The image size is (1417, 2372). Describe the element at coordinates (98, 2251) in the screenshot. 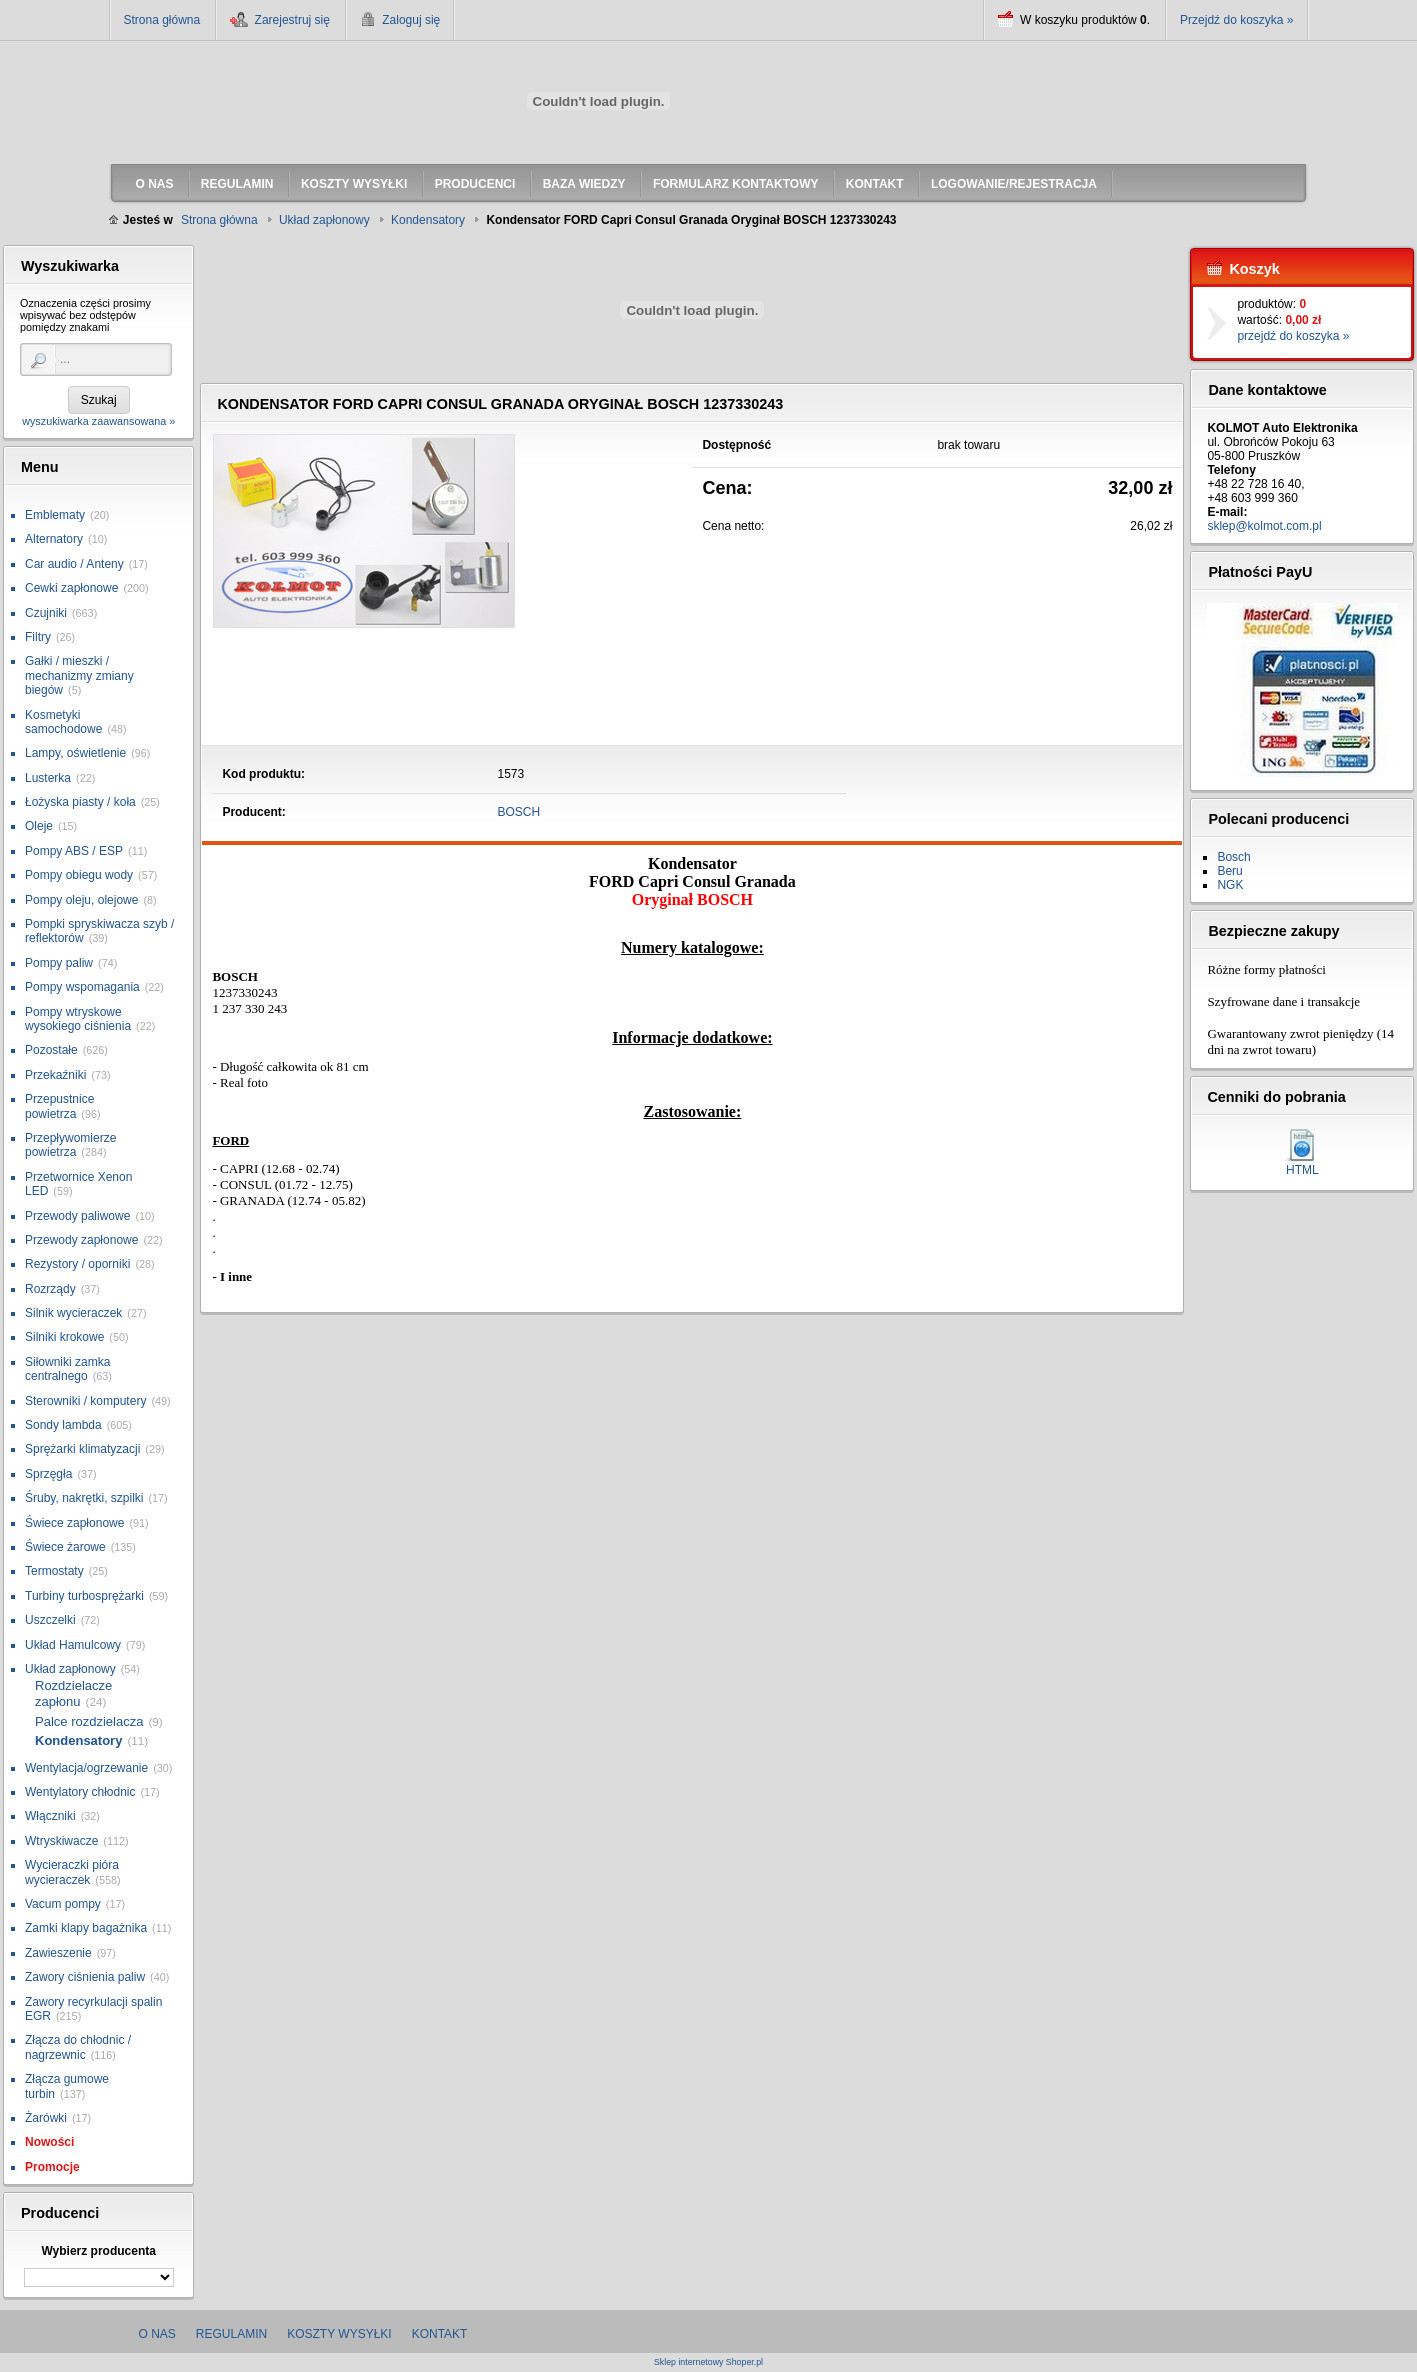

I see `Wybierz producenta` at that location.